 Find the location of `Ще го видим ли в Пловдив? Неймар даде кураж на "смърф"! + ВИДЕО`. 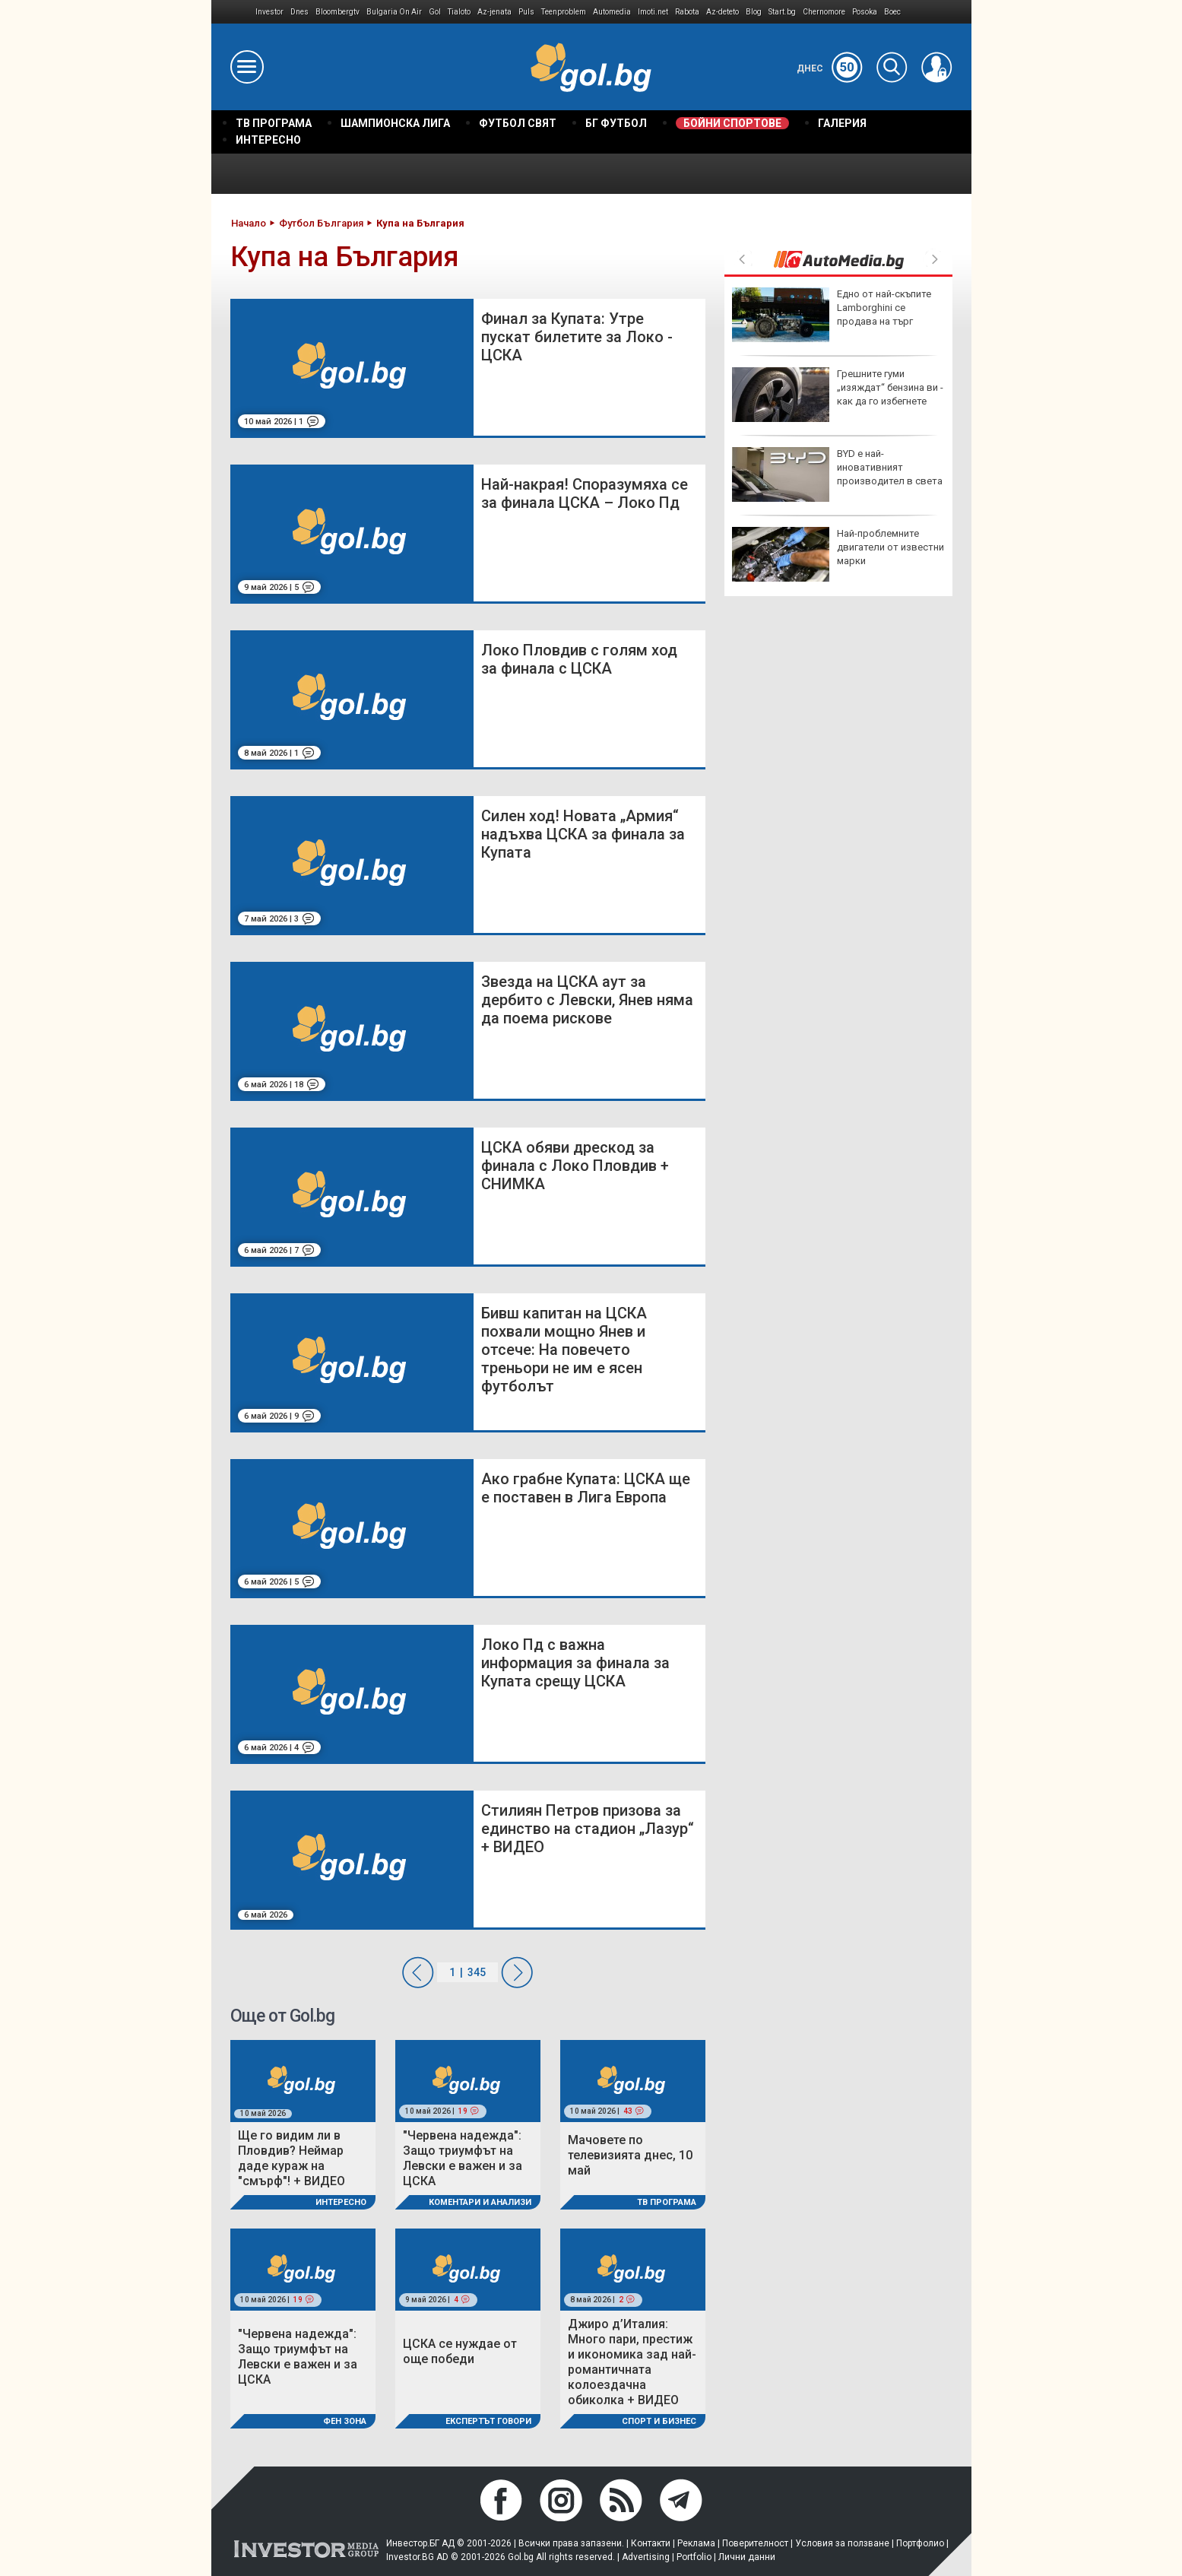

Ще го видим ли в Пловдив? Неймар даде кураж на "смърф"! + ВИДЕО is located at coordinates (291, 2158).